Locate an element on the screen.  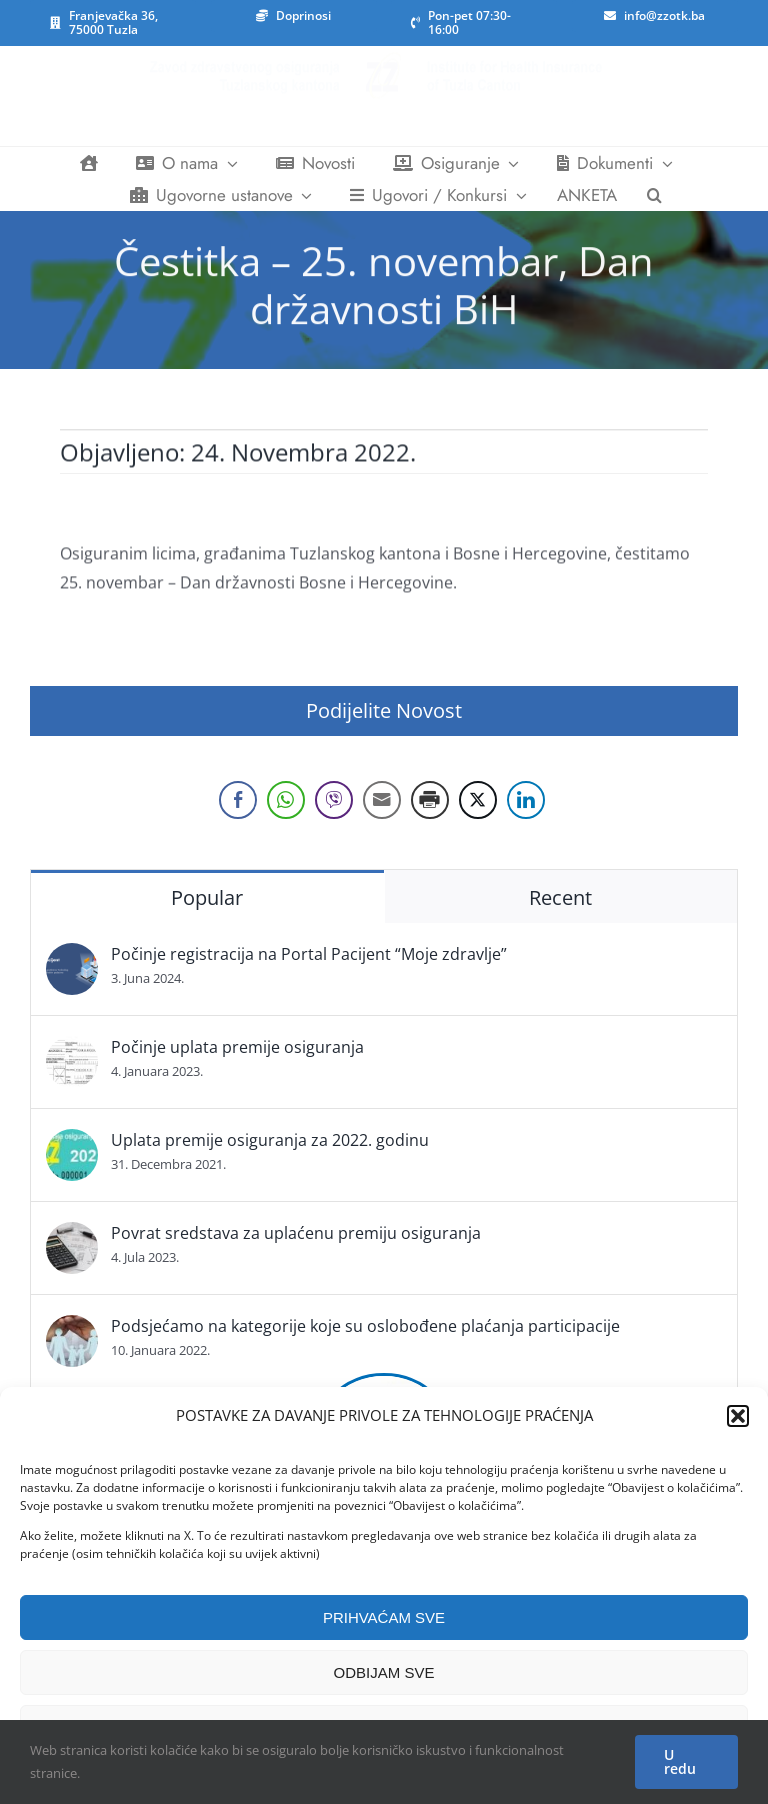
[Povrat sredstava za uplaćenu premiju osiguranja] is located at coordinates (72, 1236).